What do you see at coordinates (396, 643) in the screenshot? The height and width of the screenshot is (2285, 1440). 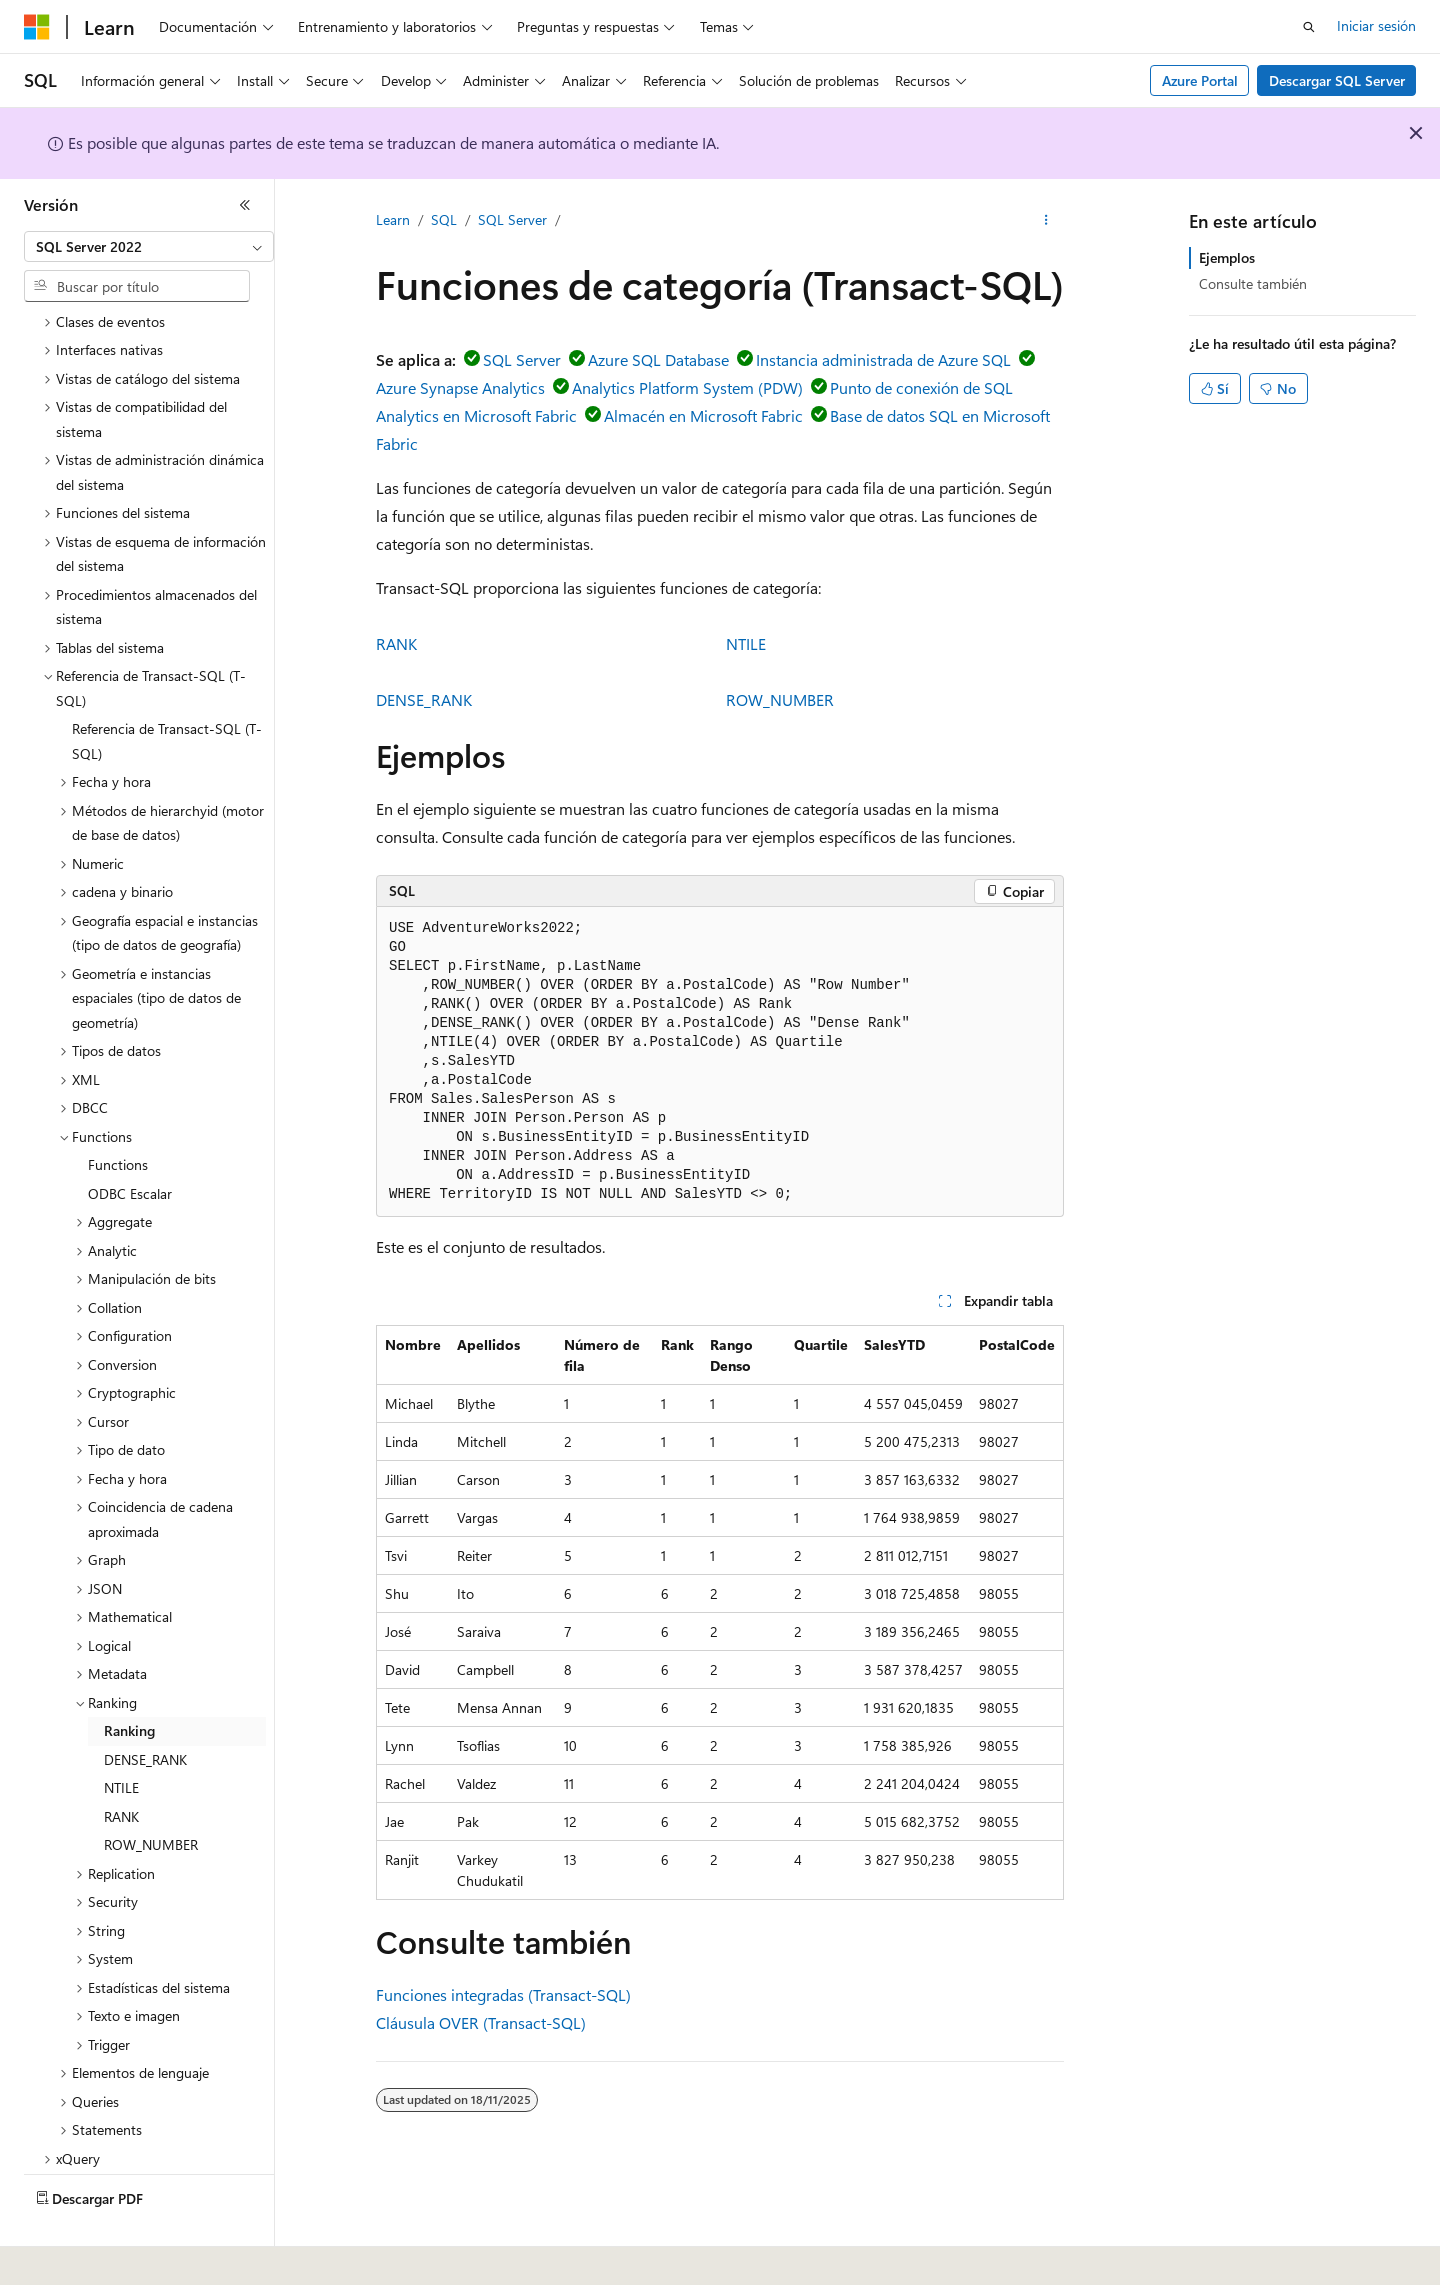 I see `RANK` at bounding box center [396, 643].